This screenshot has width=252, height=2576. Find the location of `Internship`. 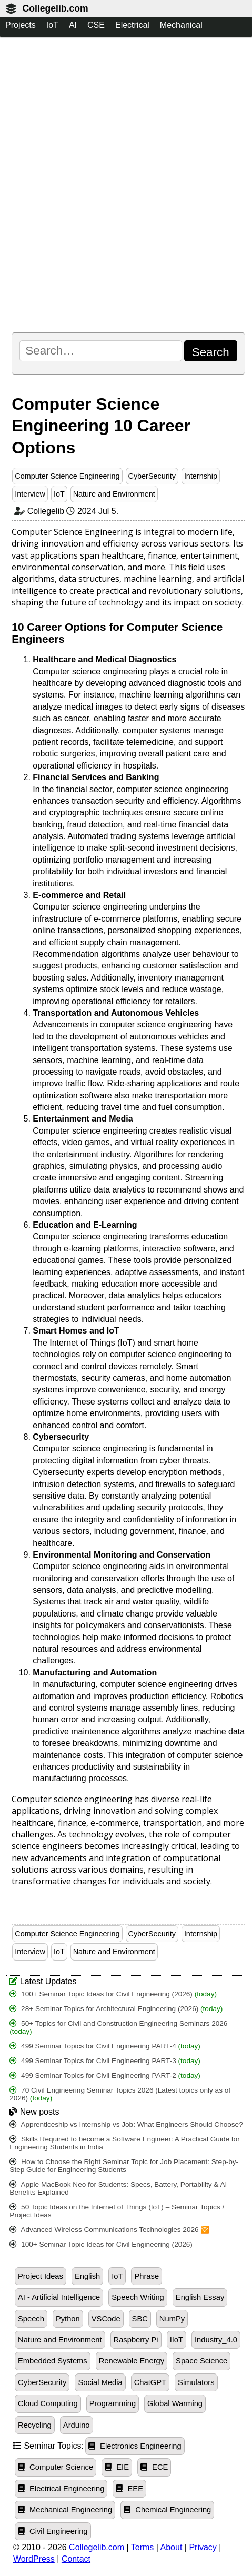

Internship is located at coordinates (200, 476).